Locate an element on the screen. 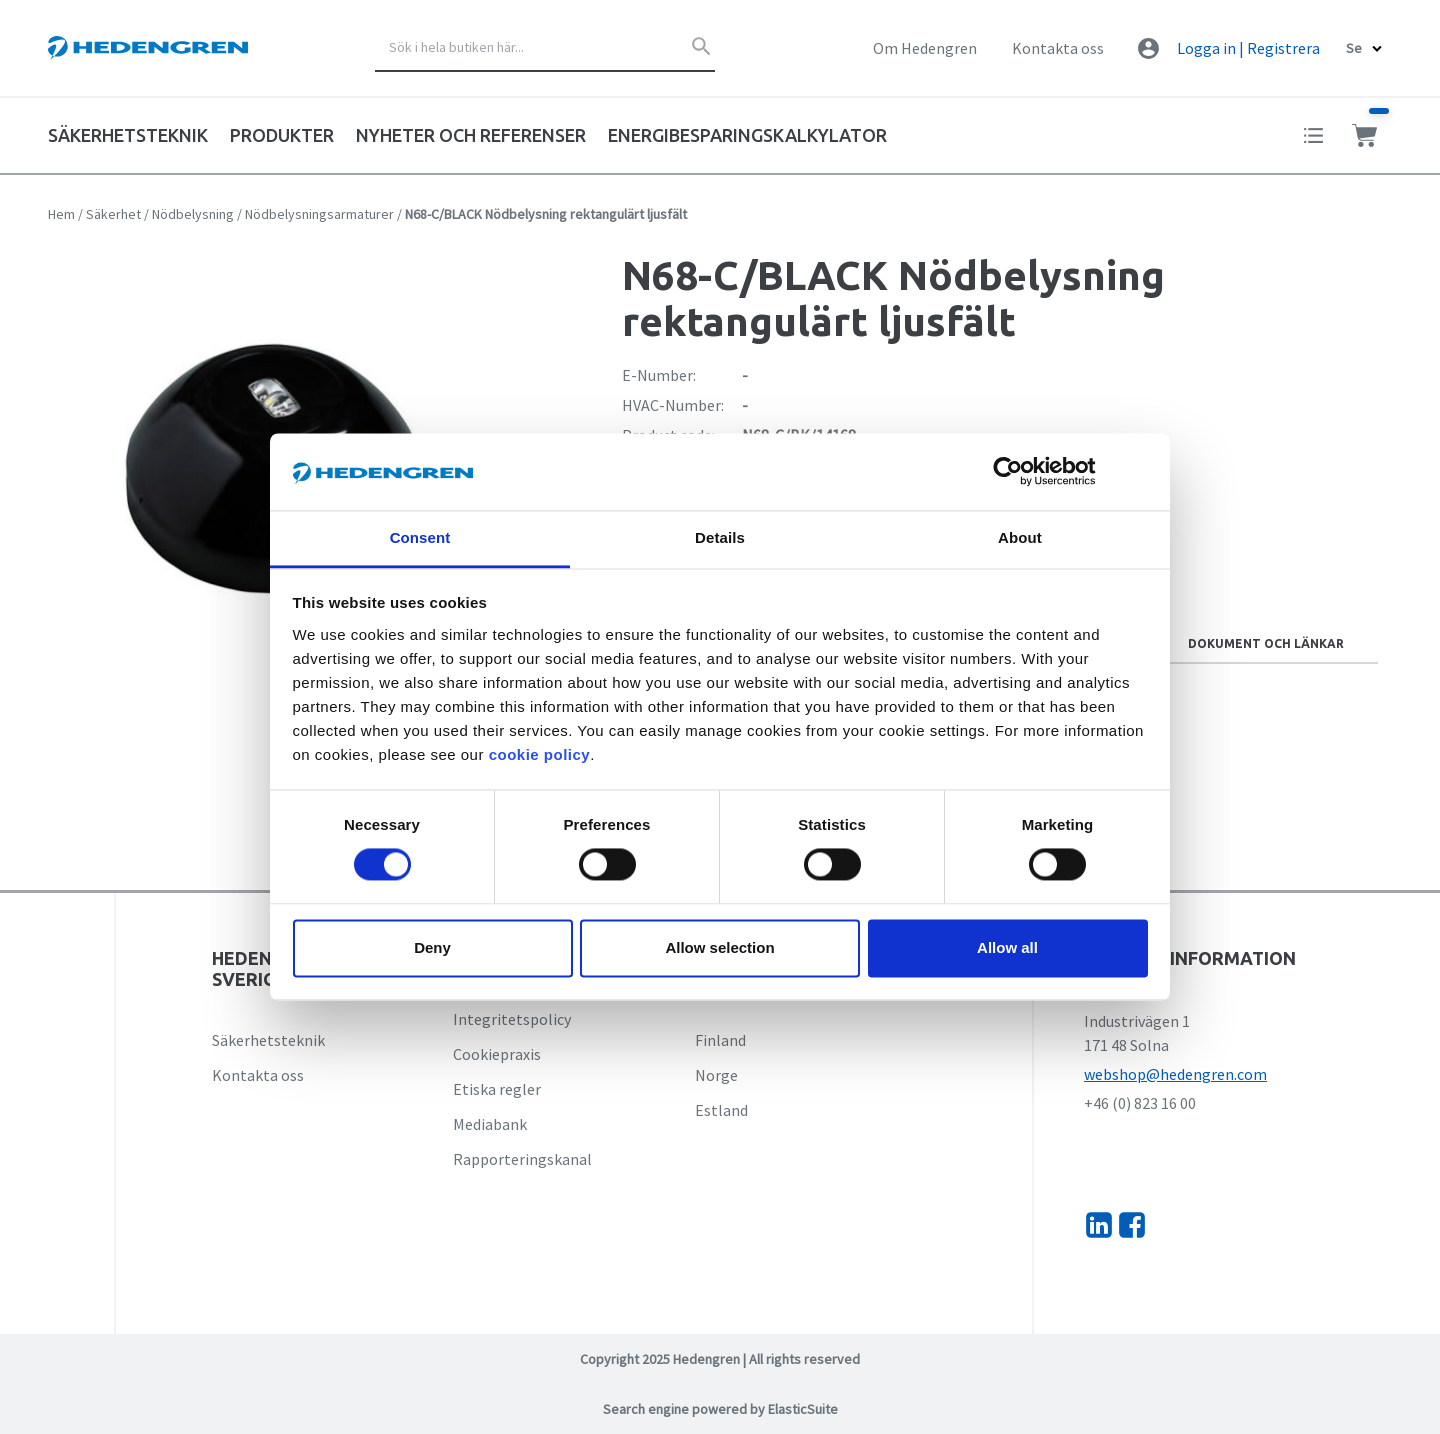  Allow all is located at coordinates (1007, 947).